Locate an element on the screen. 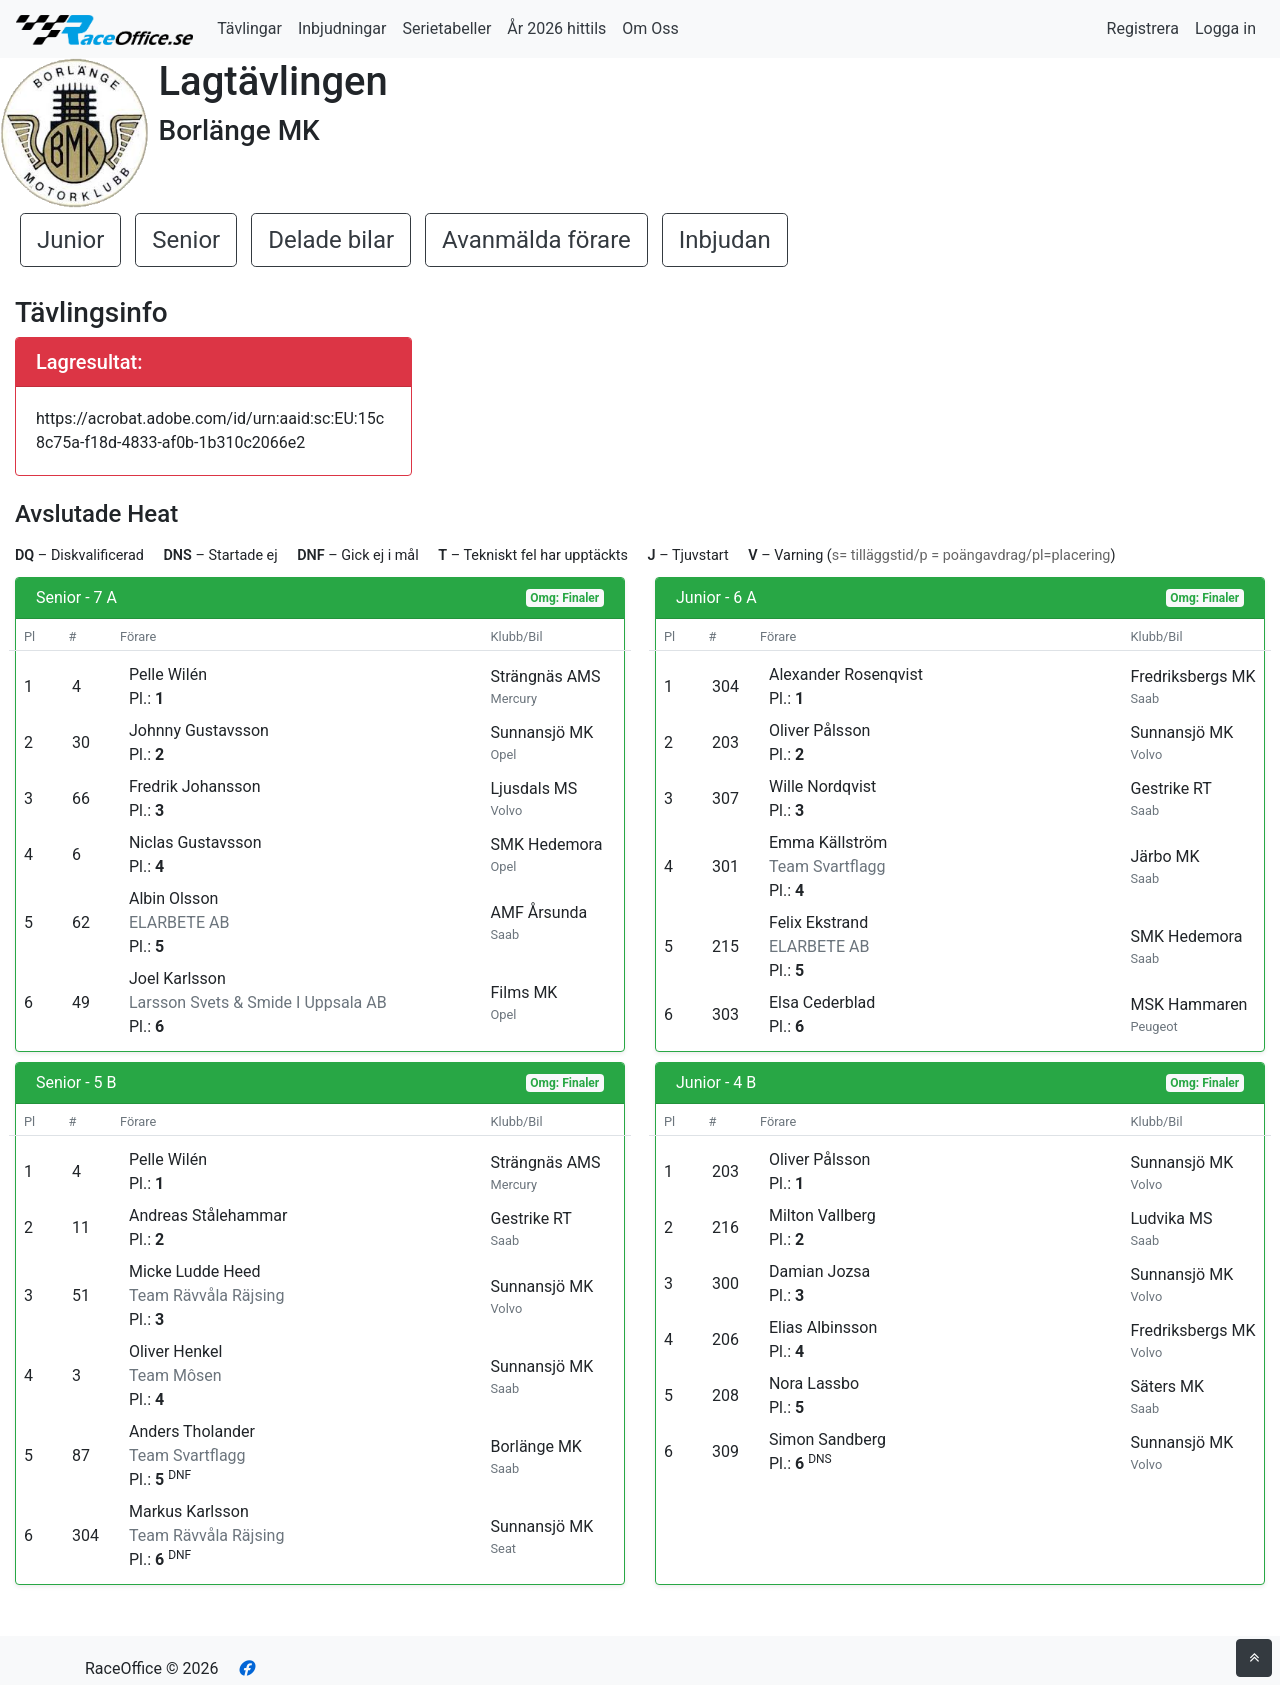 The height and width of the screenshot is (1685, 1280). Johnny Gustavsson is located at coordinates (199, 730).